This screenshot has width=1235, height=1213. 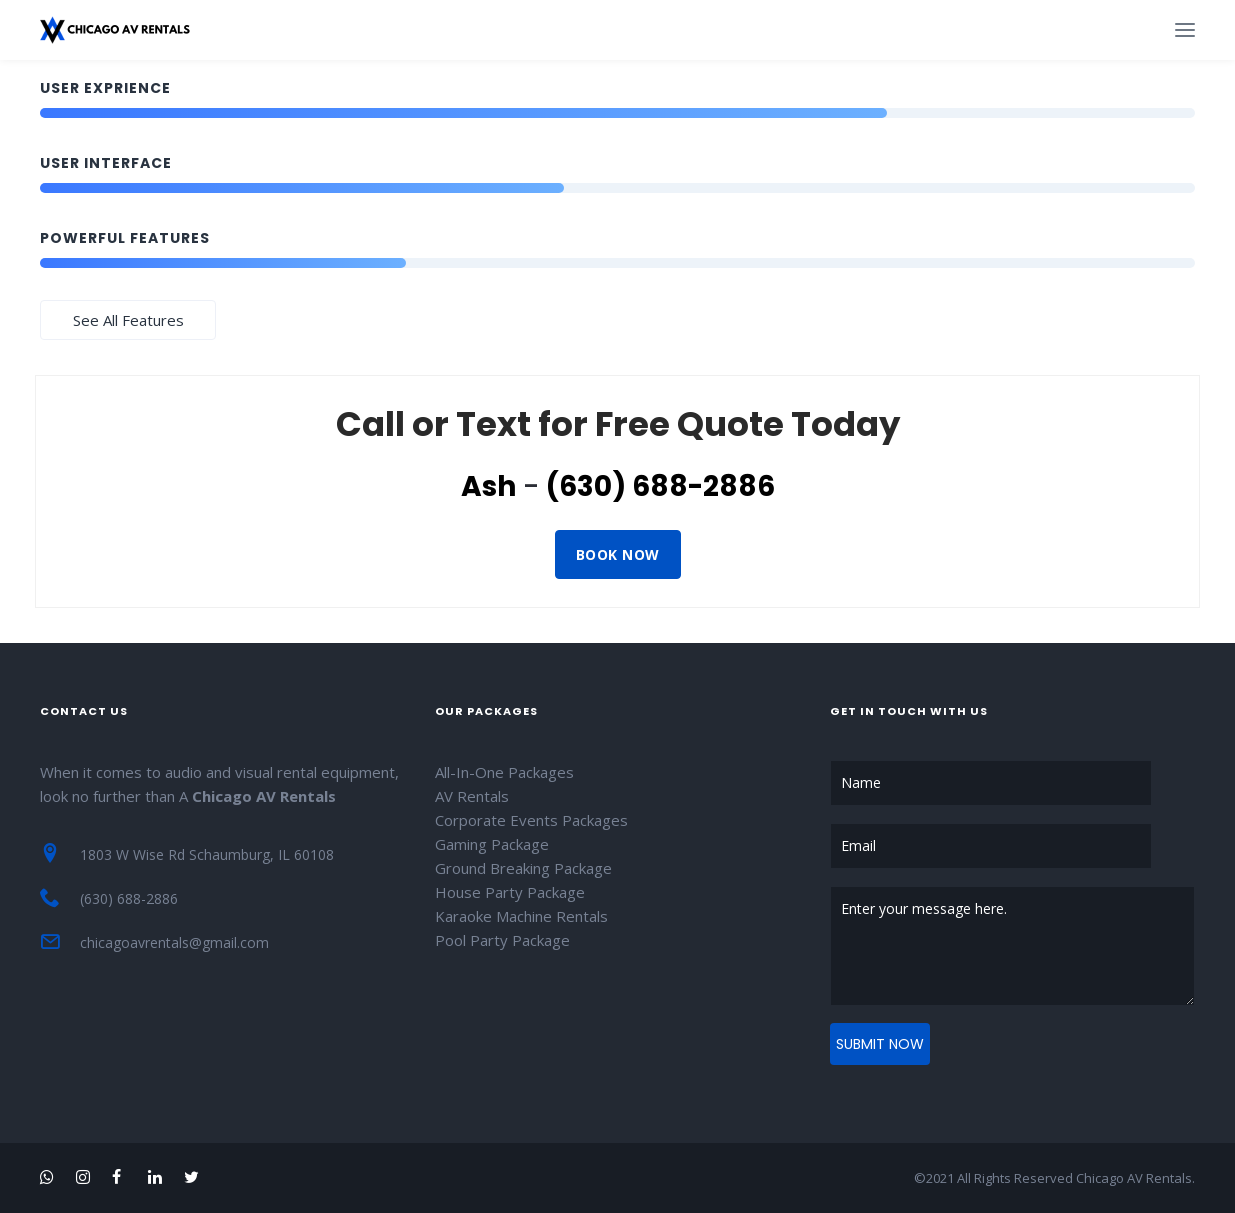 What do you see at coordinates (504, 772) in the screenshot?
I see `All-In-One Packages` at bounding box center [504, 772].